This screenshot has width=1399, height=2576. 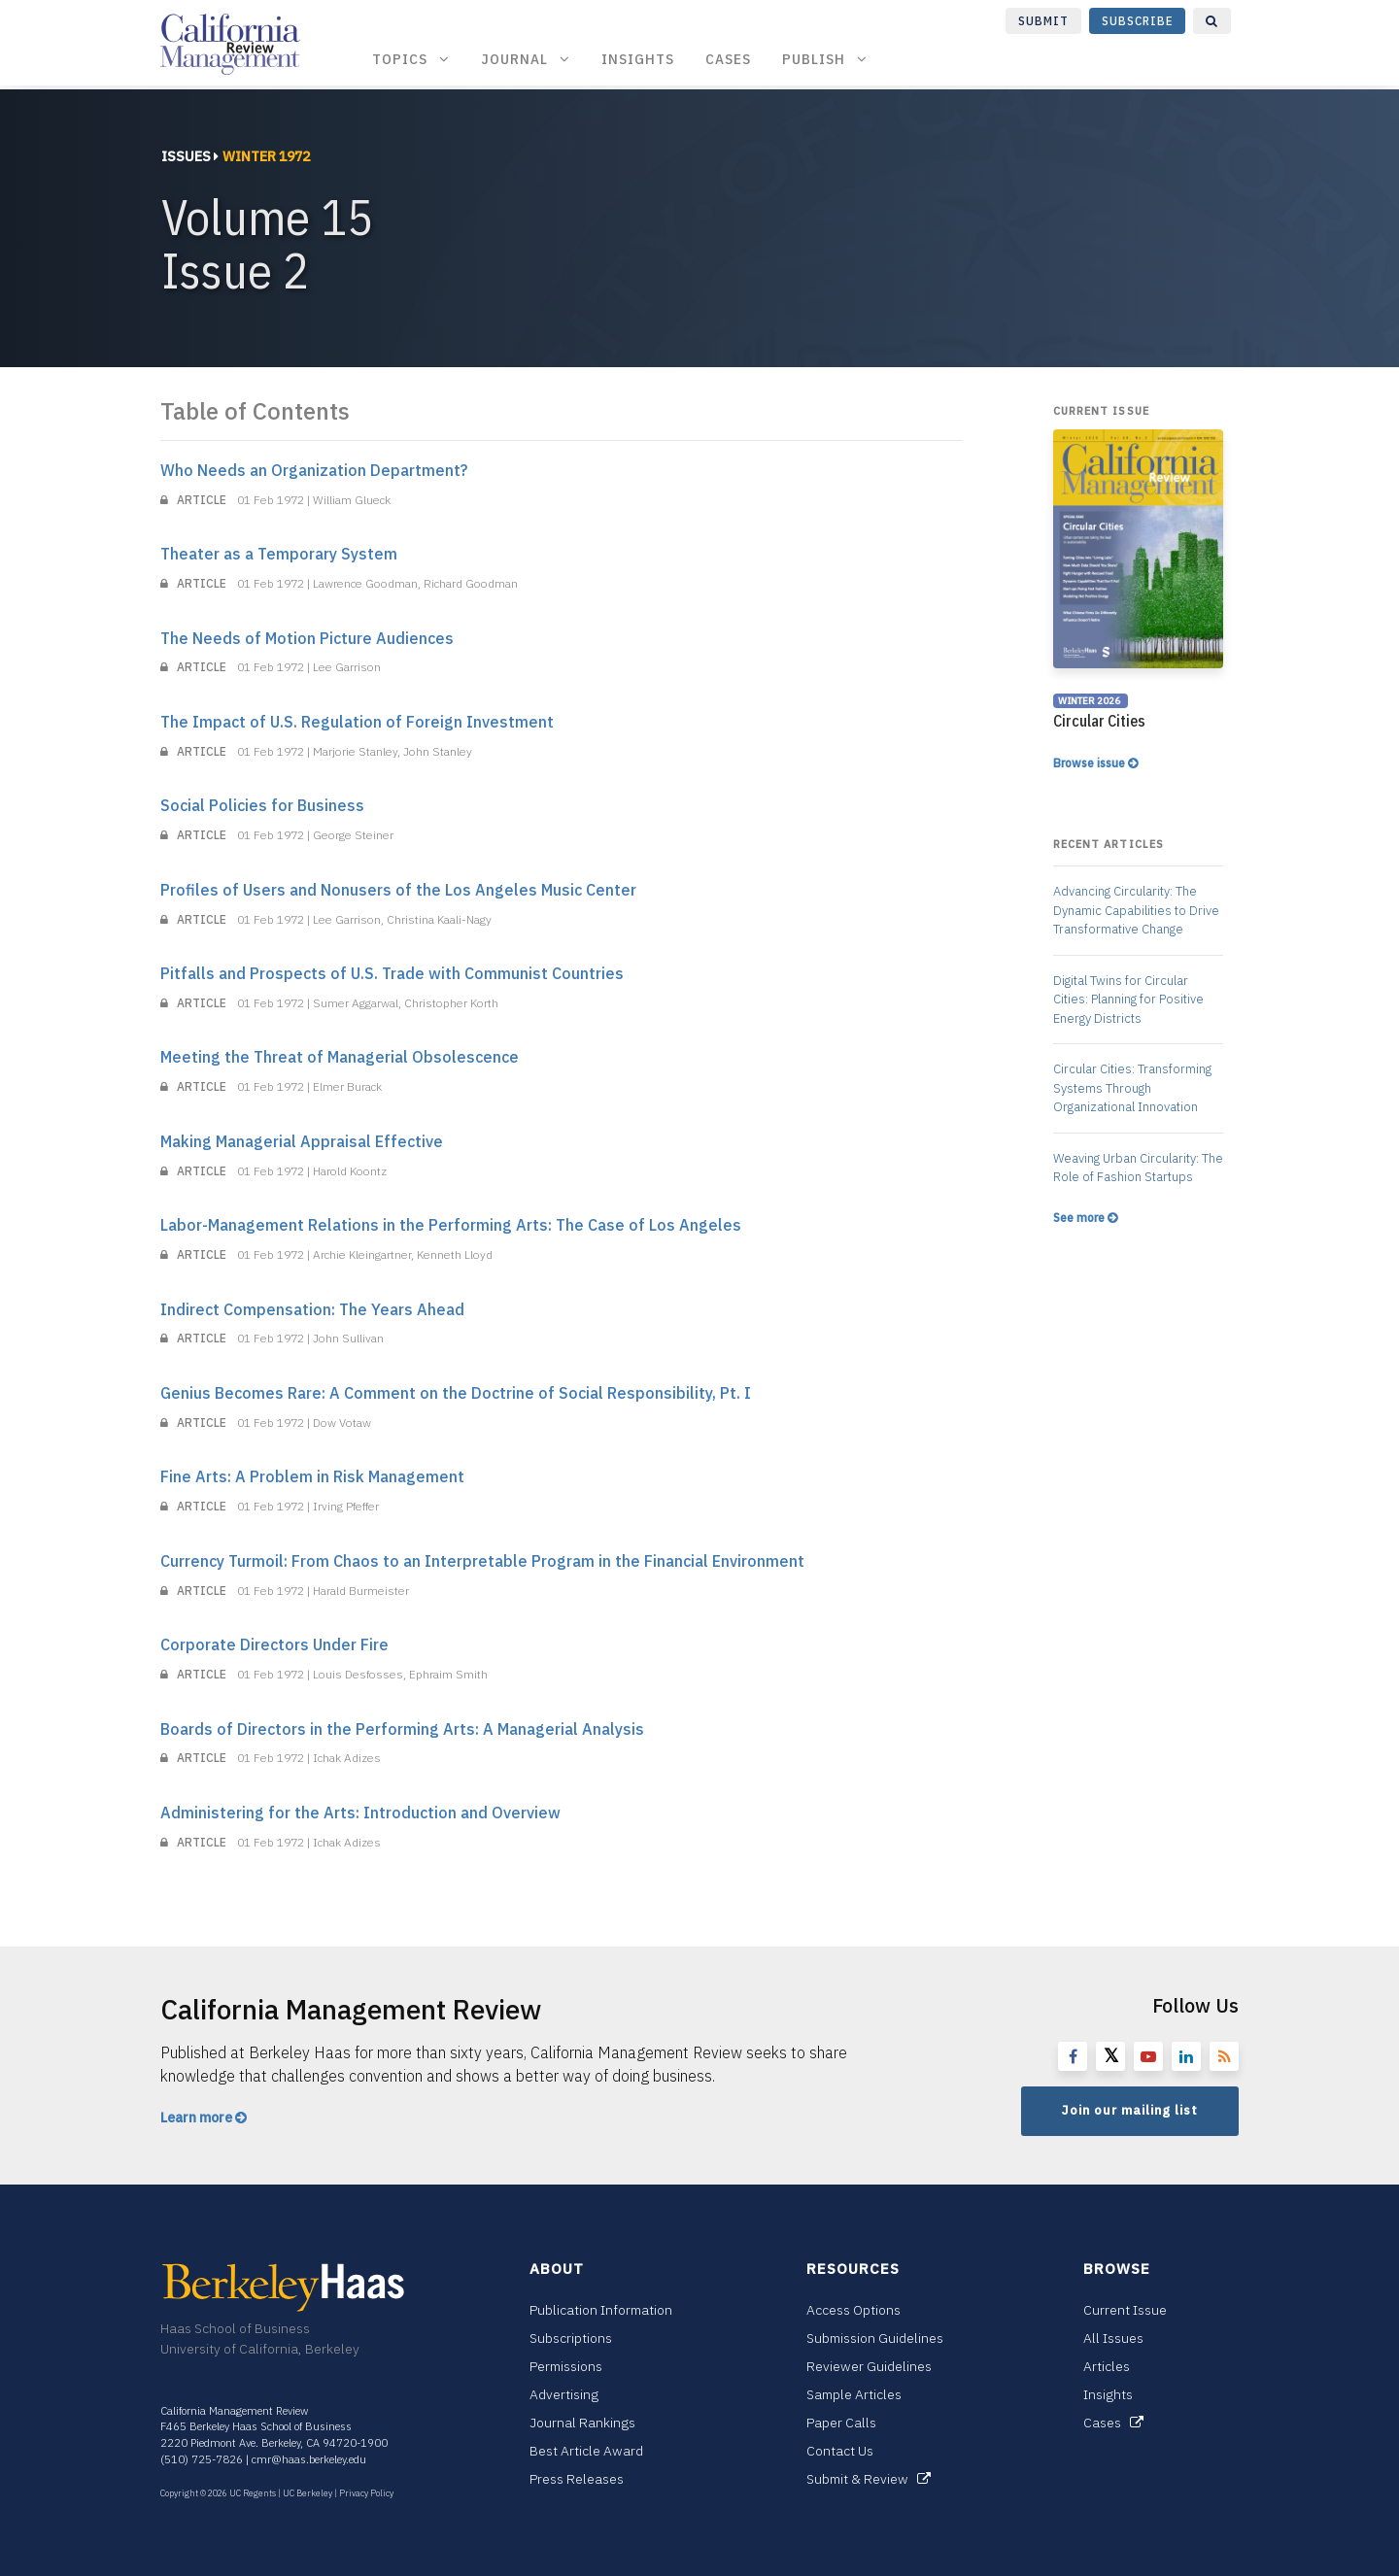 I want to click on See more, so click(x=1085, y=1217).